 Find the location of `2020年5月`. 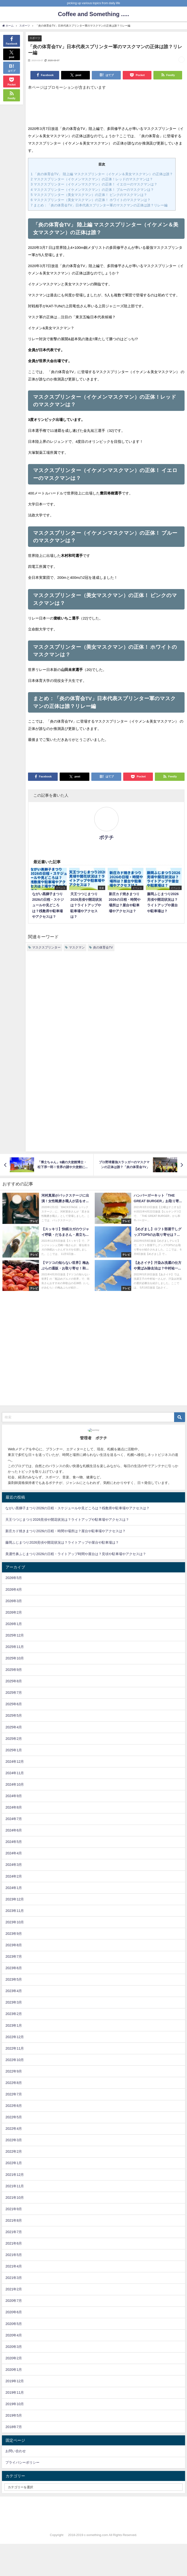

2020年5月 is located at coordinates (13, 2356).